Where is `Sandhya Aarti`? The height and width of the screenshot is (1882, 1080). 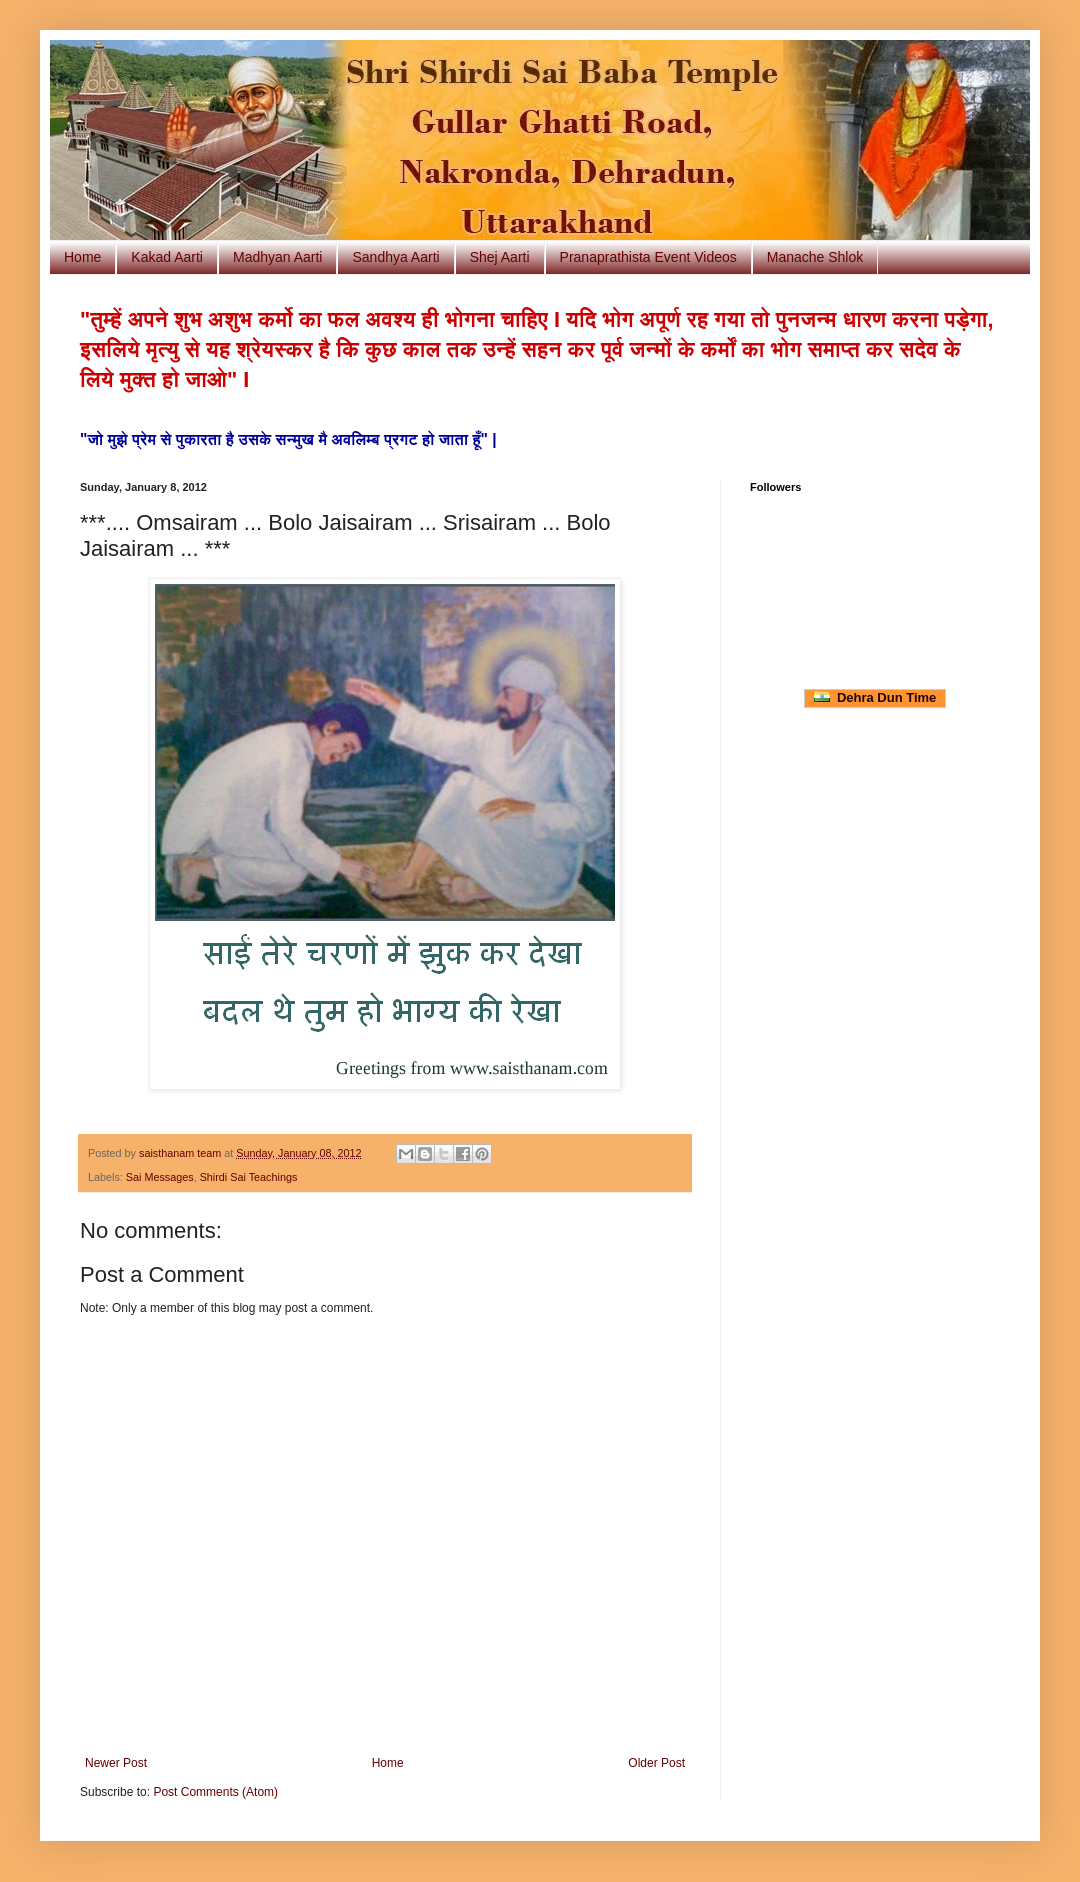 Sandhya Aarti is located at coordinates (395, 257).